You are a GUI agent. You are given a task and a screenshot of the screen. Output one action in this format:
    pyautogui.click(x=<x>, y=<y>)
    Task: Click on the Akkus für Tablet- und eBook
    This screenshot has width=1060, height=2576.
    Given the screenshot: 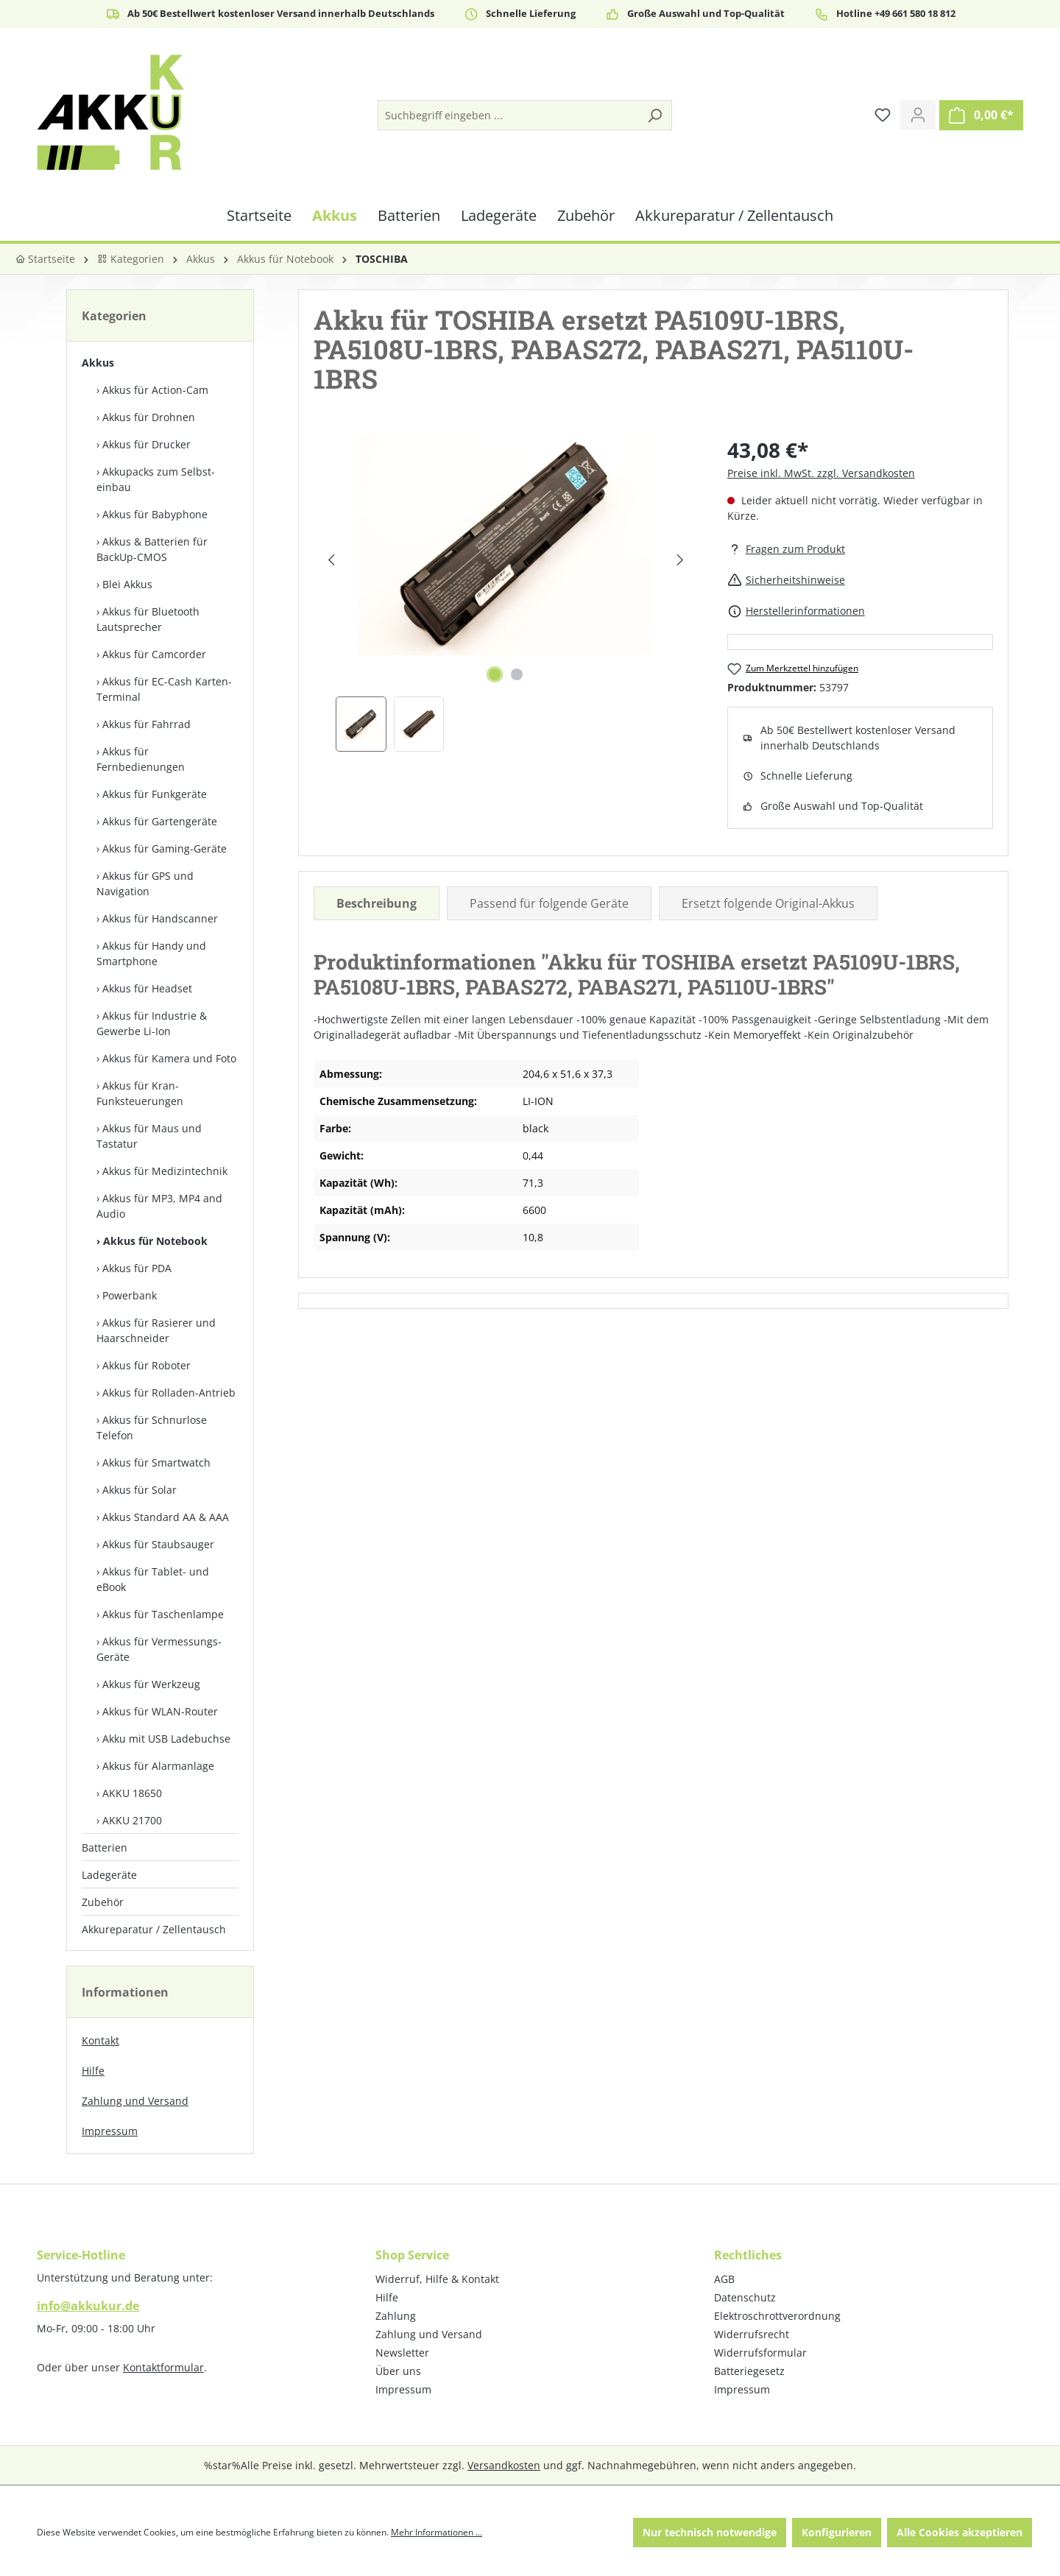 What is the action you would take?
    pyautogui.click(x=152, y=1579)
    